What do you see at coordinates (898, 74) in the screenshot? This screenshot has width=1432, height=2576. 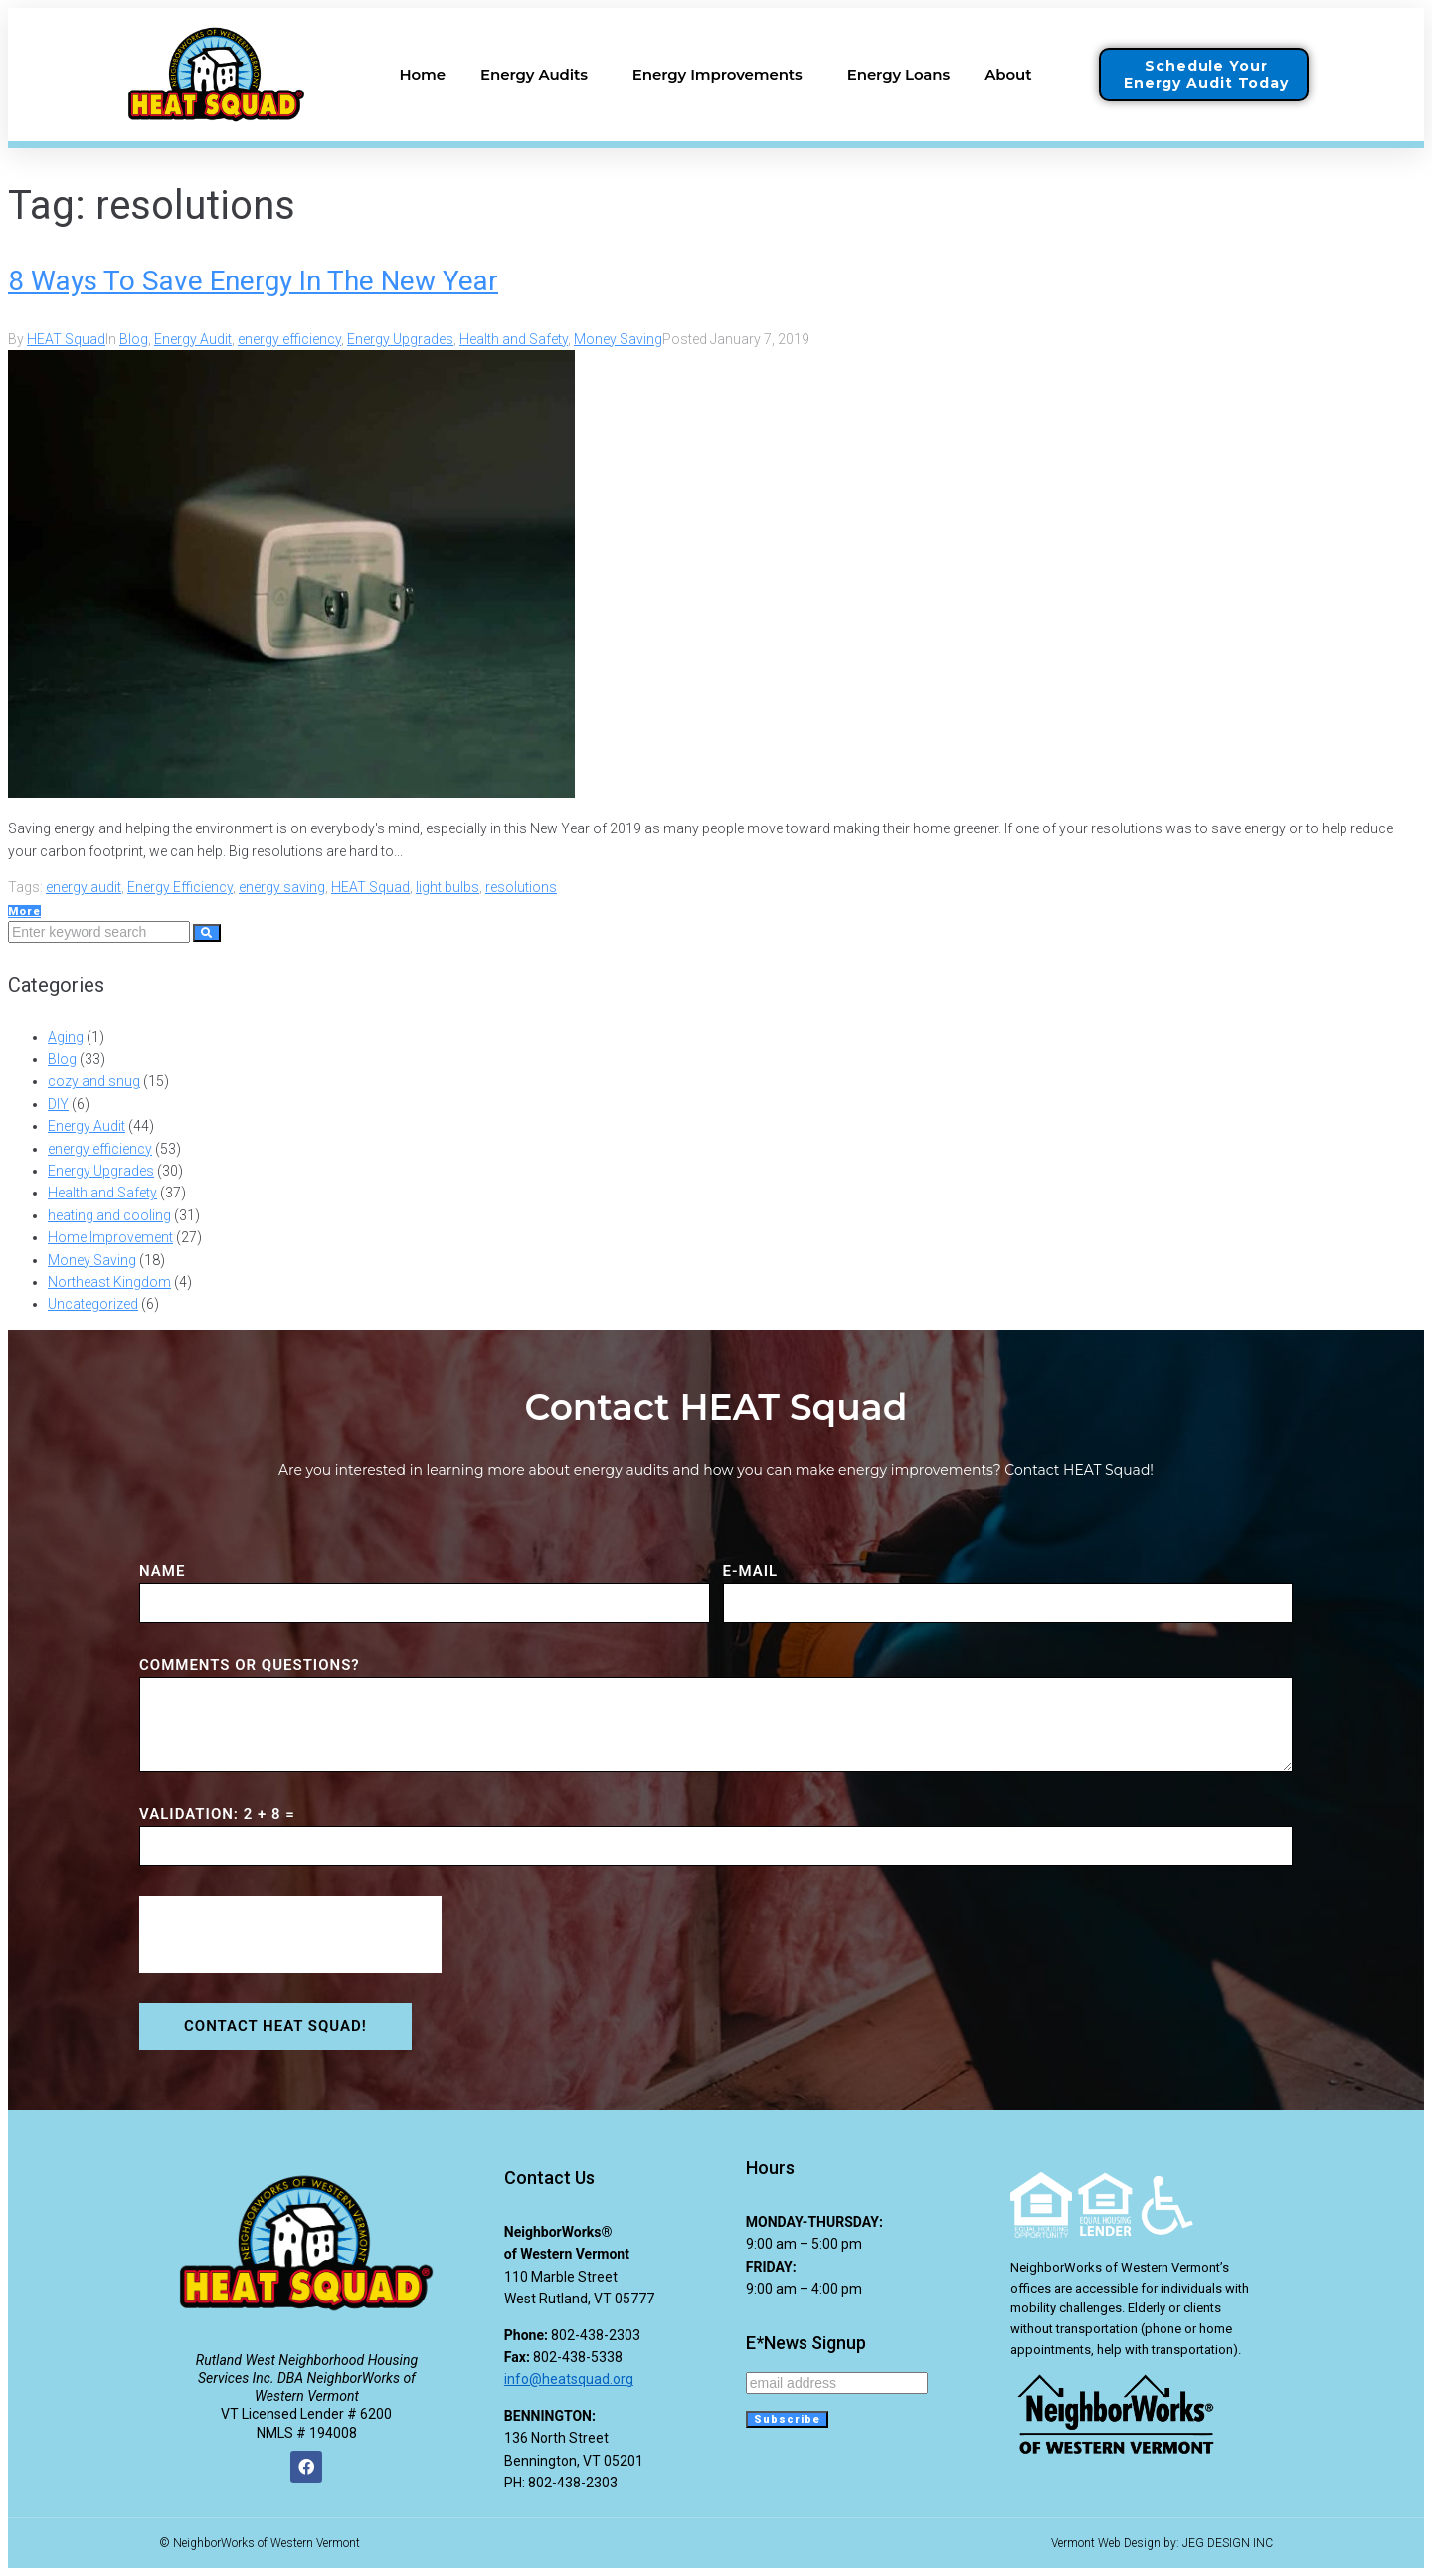 I see `Energy Loans` at bounding box center [898, 74].